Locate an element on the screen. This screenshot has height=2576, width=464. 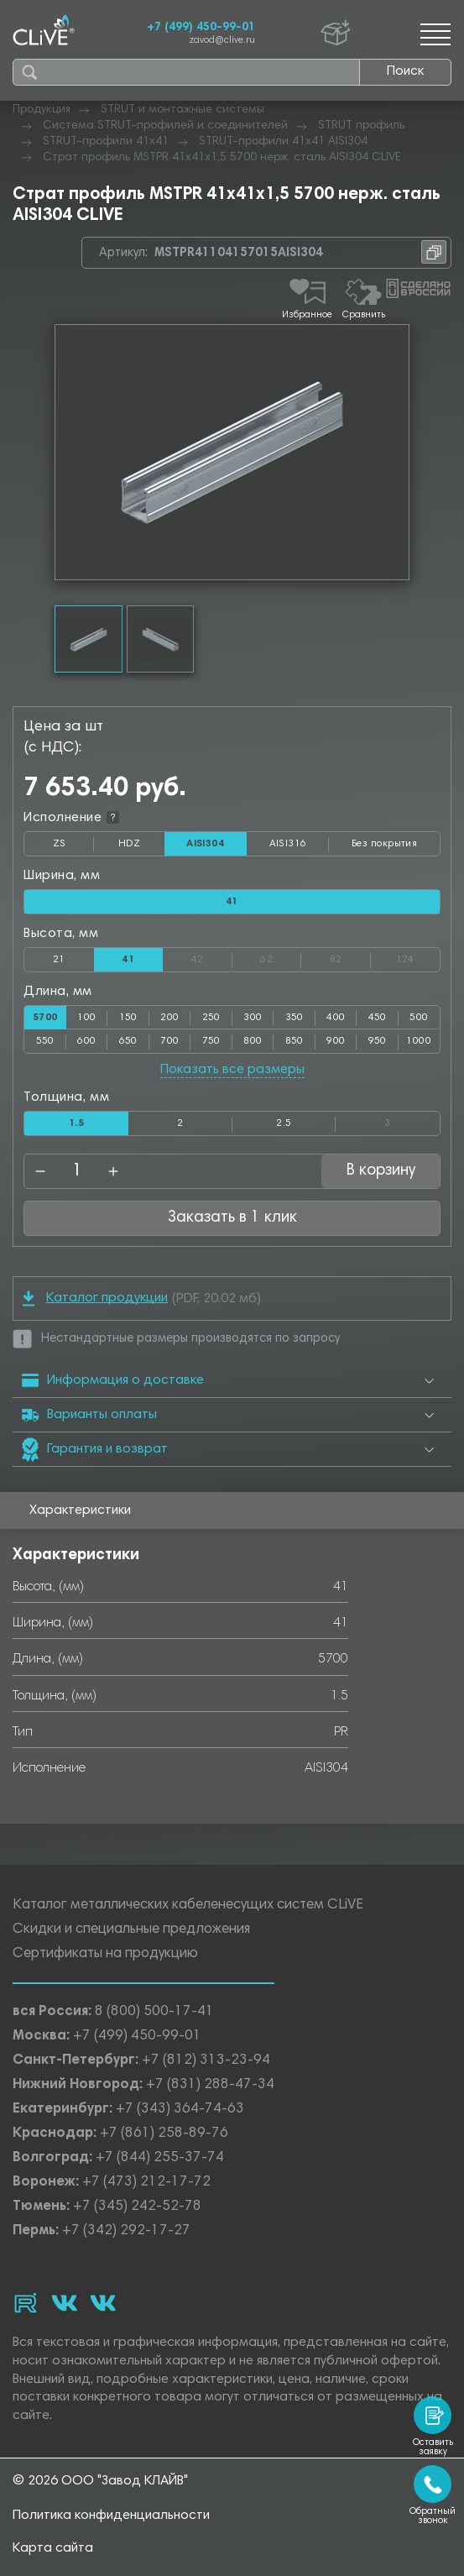
+7 (473) 212-17-72 is located at coordinates (146, 2182).